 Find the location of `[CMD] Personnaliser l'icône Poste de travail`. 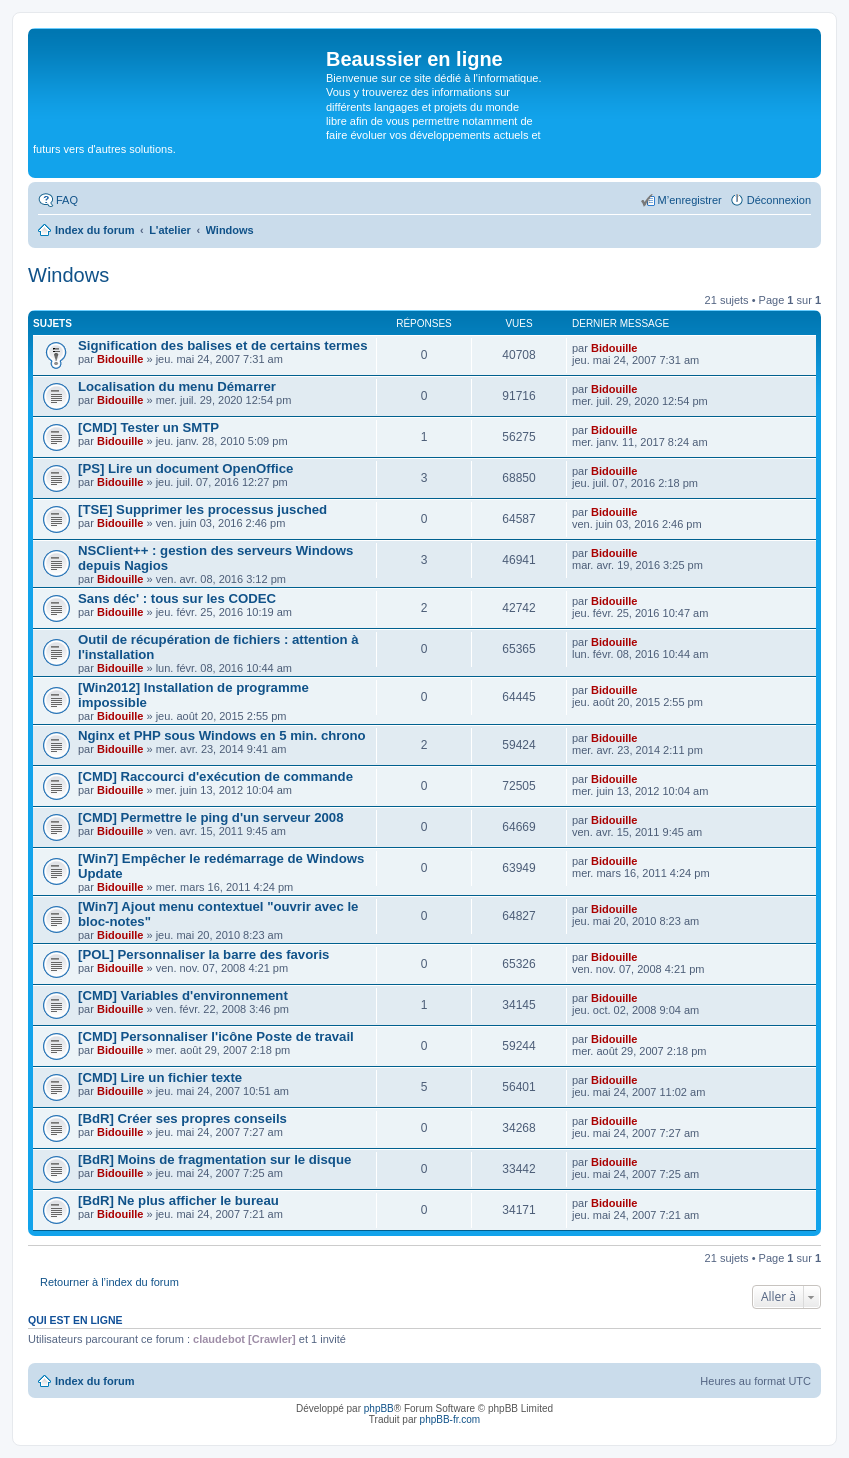

[CMD] Personnaliser l'icône Poste de travail is located at coordinates (216, 1036).